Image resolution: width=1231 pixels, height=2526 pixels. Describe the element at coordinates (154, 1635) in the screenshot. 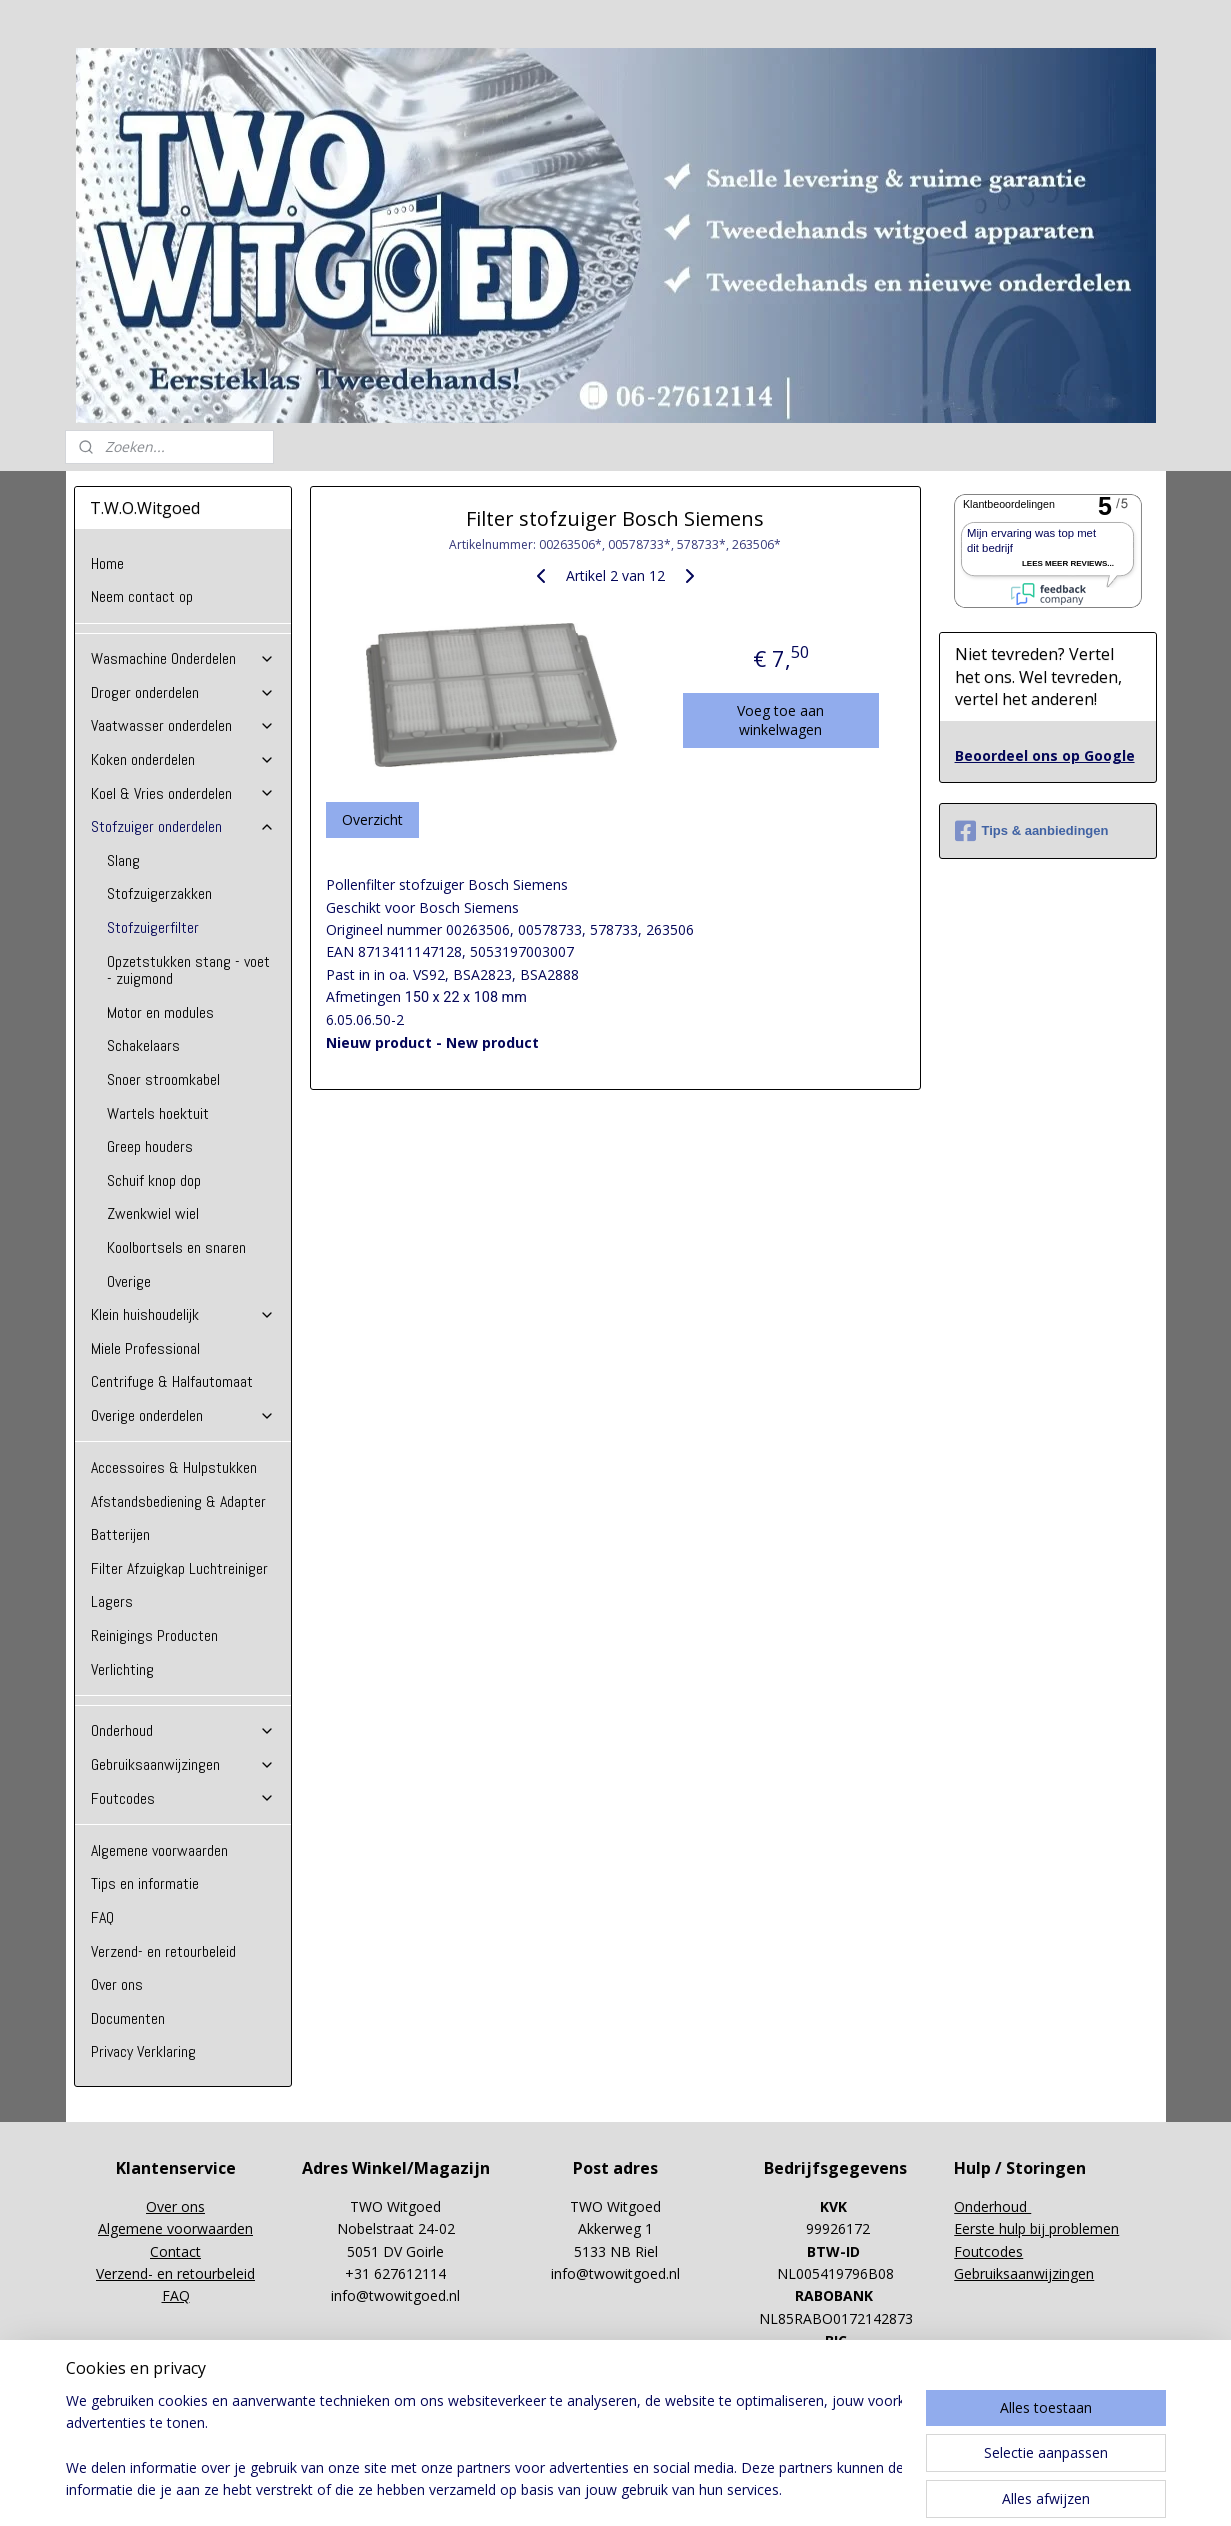

I see `Reinigings Producten` at that location.